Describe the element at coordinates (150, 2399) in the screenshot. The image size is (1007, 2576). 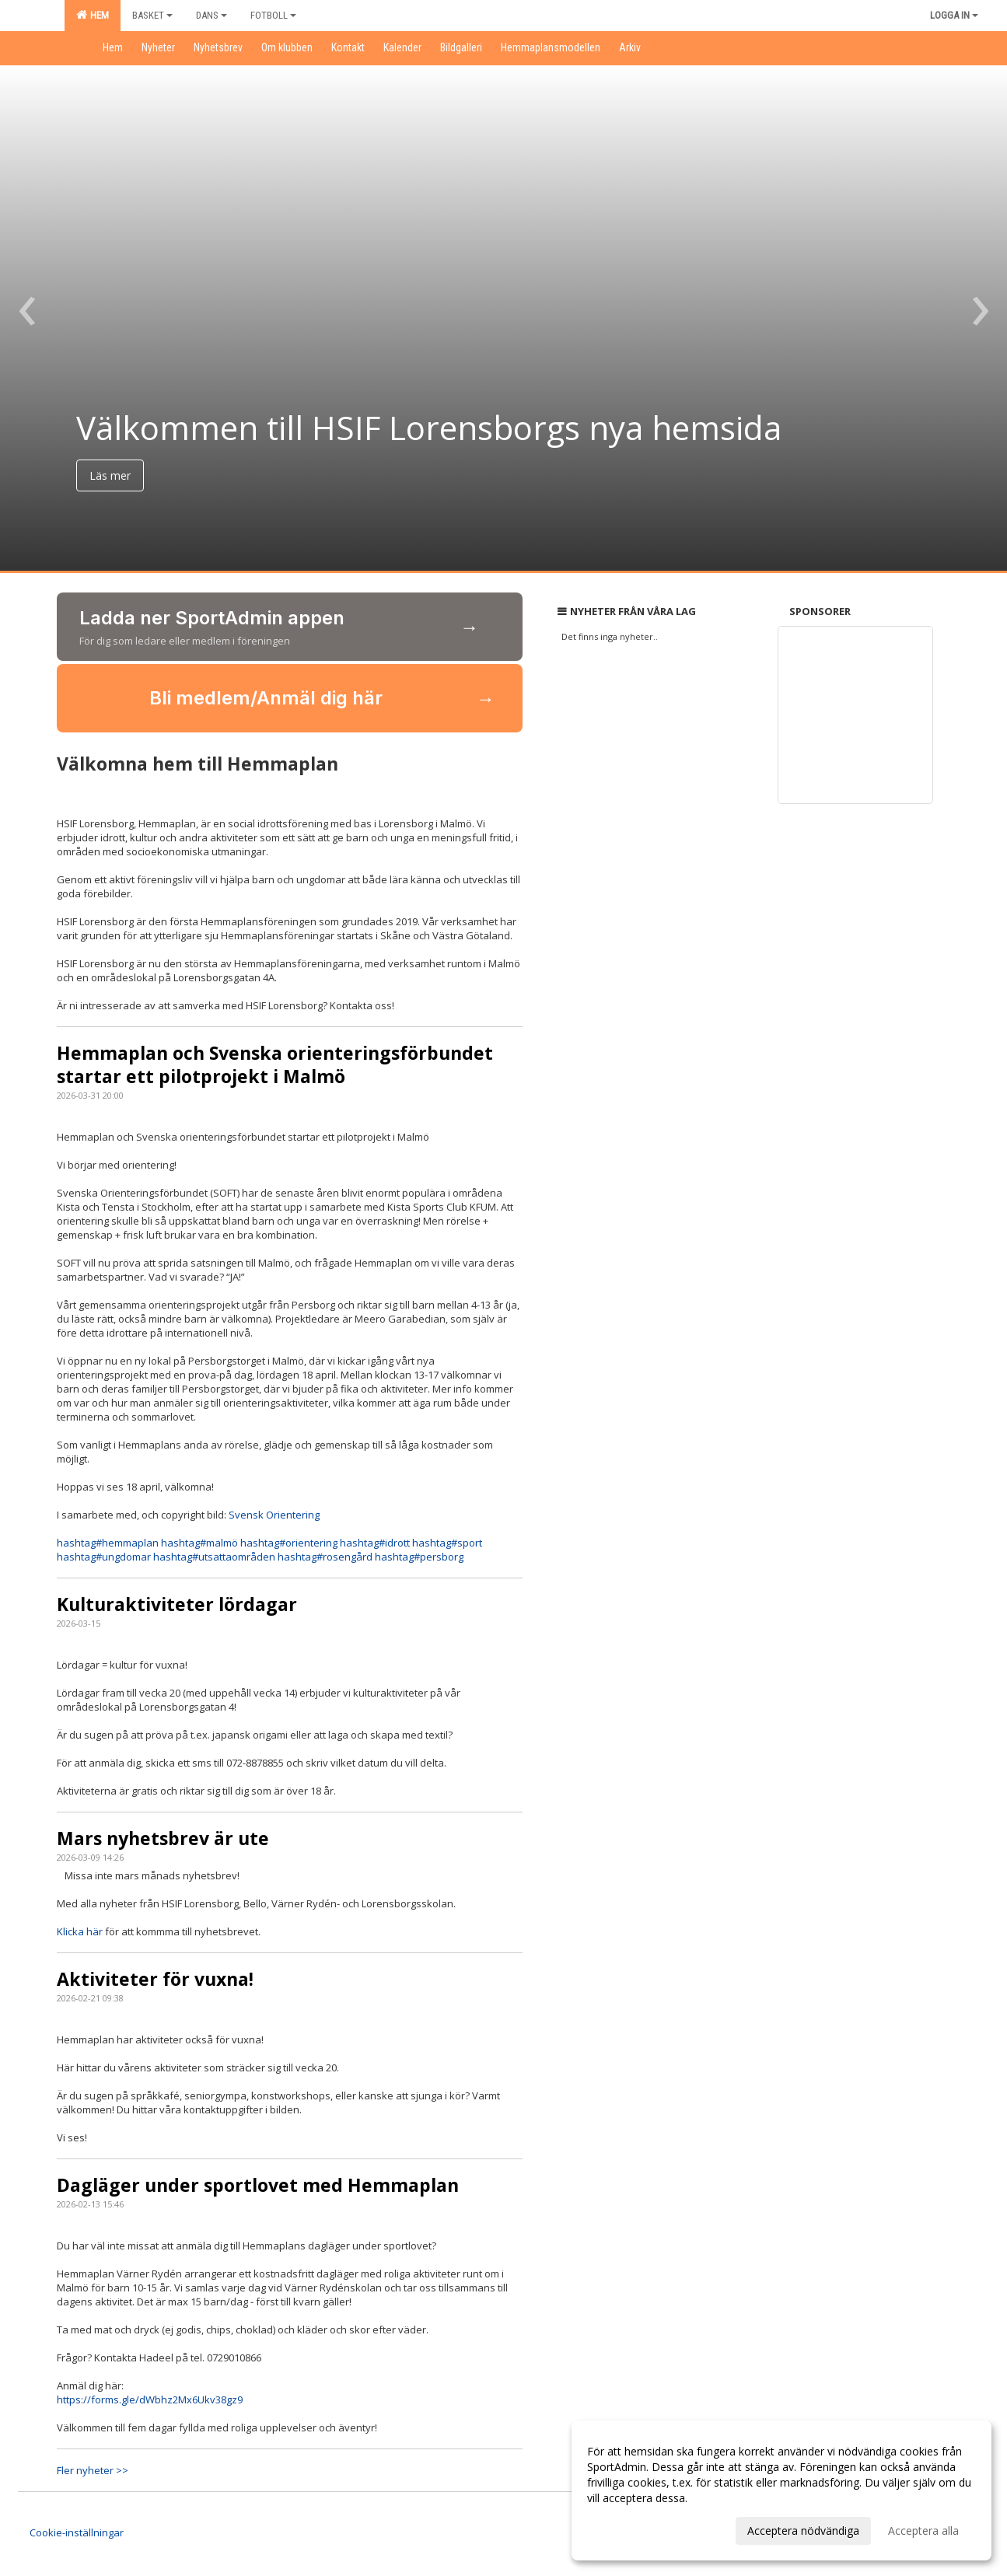
I see `https://forms.gle/dWbhz2Mx6Ukv38gz9` at that location.